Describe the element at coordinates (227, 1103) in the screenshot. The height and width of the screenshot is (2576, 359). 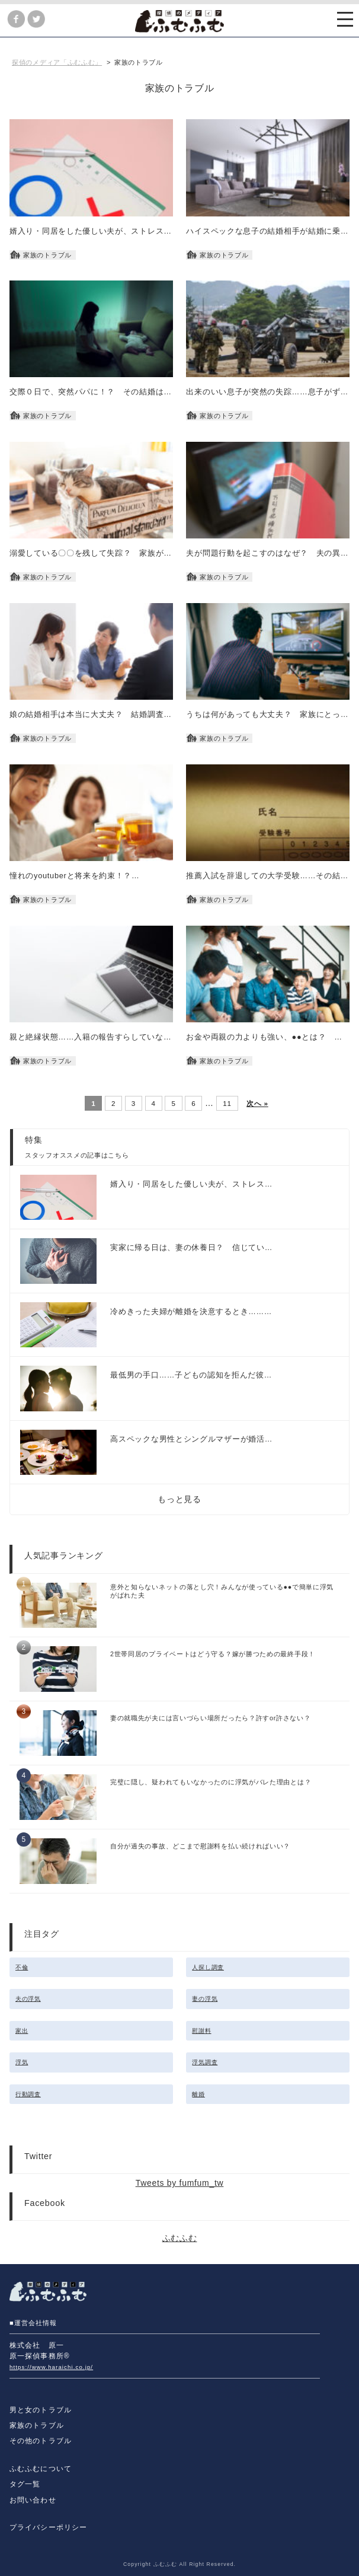
I see `11` at that location.